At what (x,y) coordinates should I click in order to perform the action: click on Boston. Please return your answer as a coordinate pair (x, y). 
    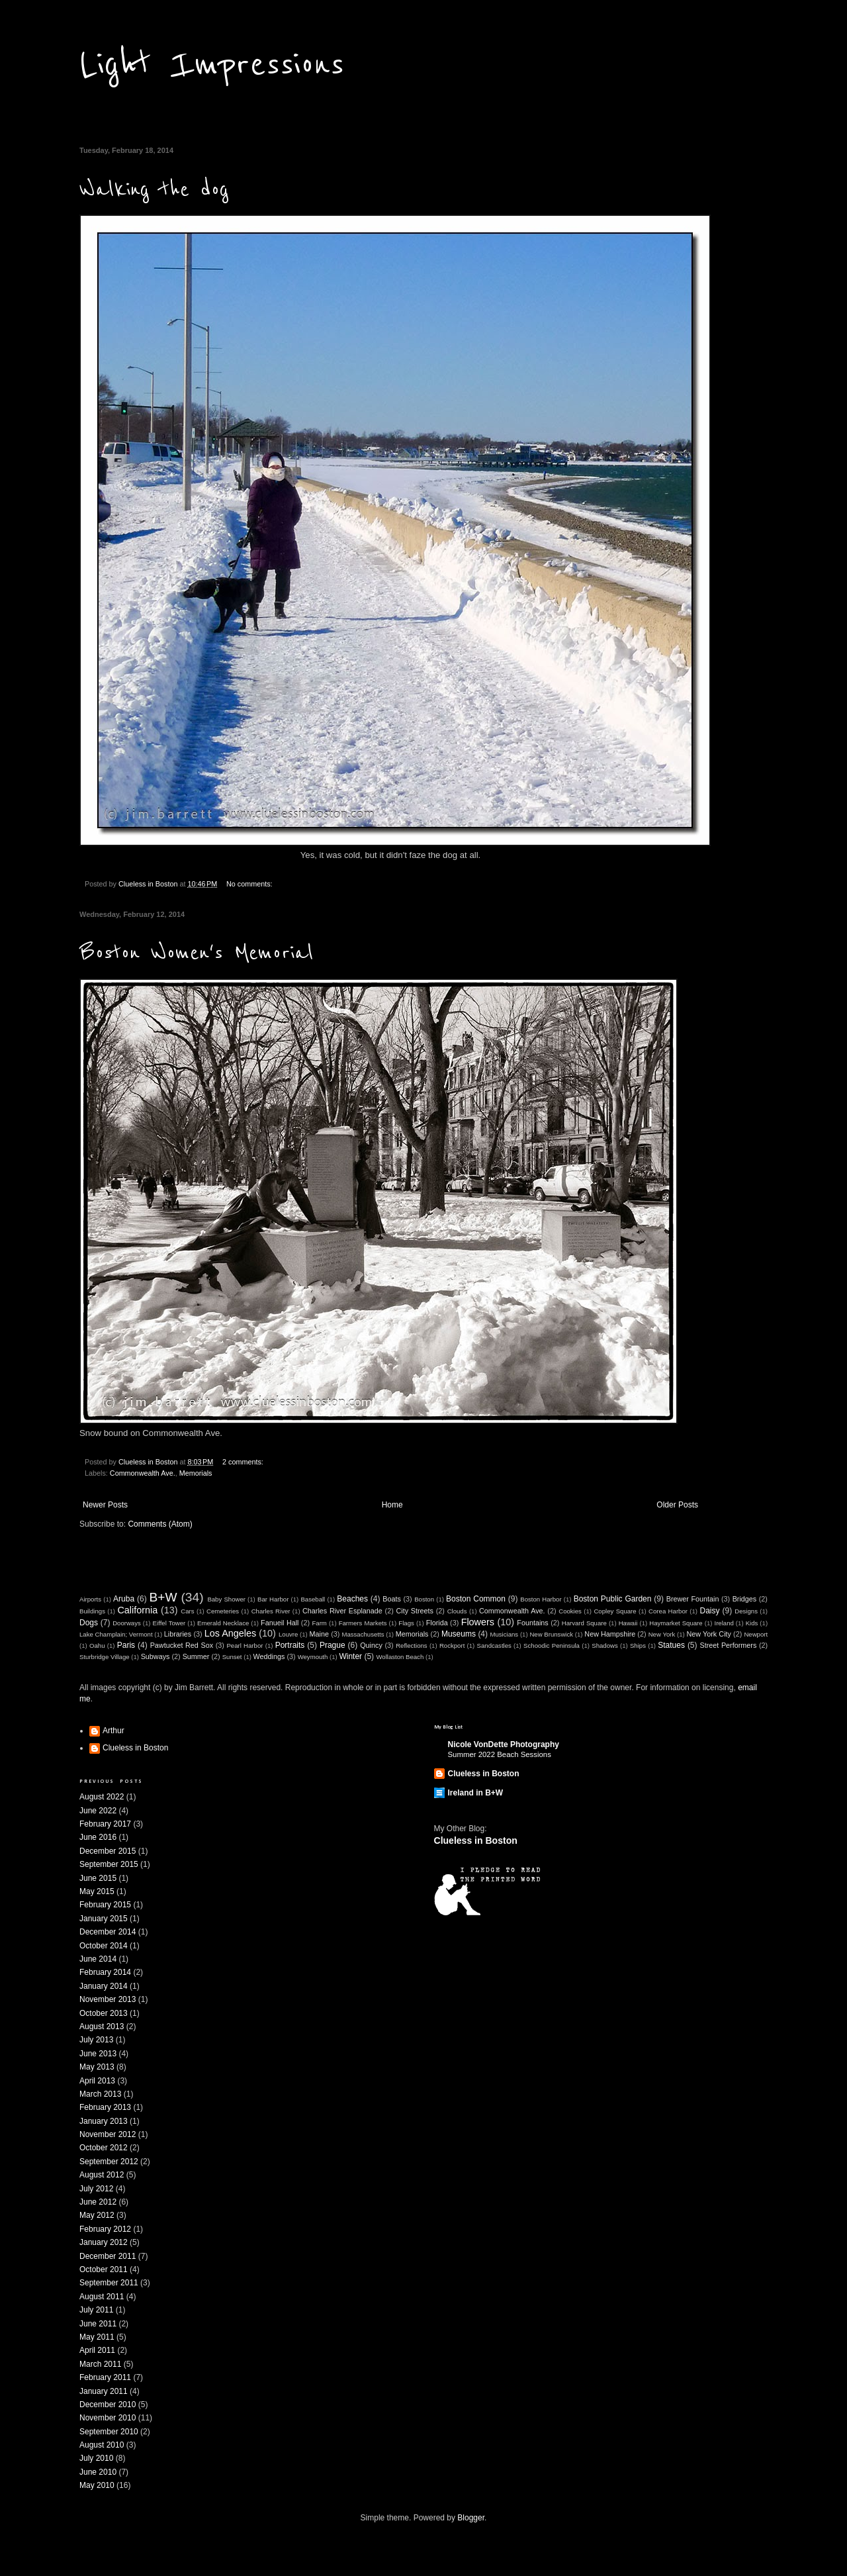
    Looking at the image, I should click on (424, 1599).